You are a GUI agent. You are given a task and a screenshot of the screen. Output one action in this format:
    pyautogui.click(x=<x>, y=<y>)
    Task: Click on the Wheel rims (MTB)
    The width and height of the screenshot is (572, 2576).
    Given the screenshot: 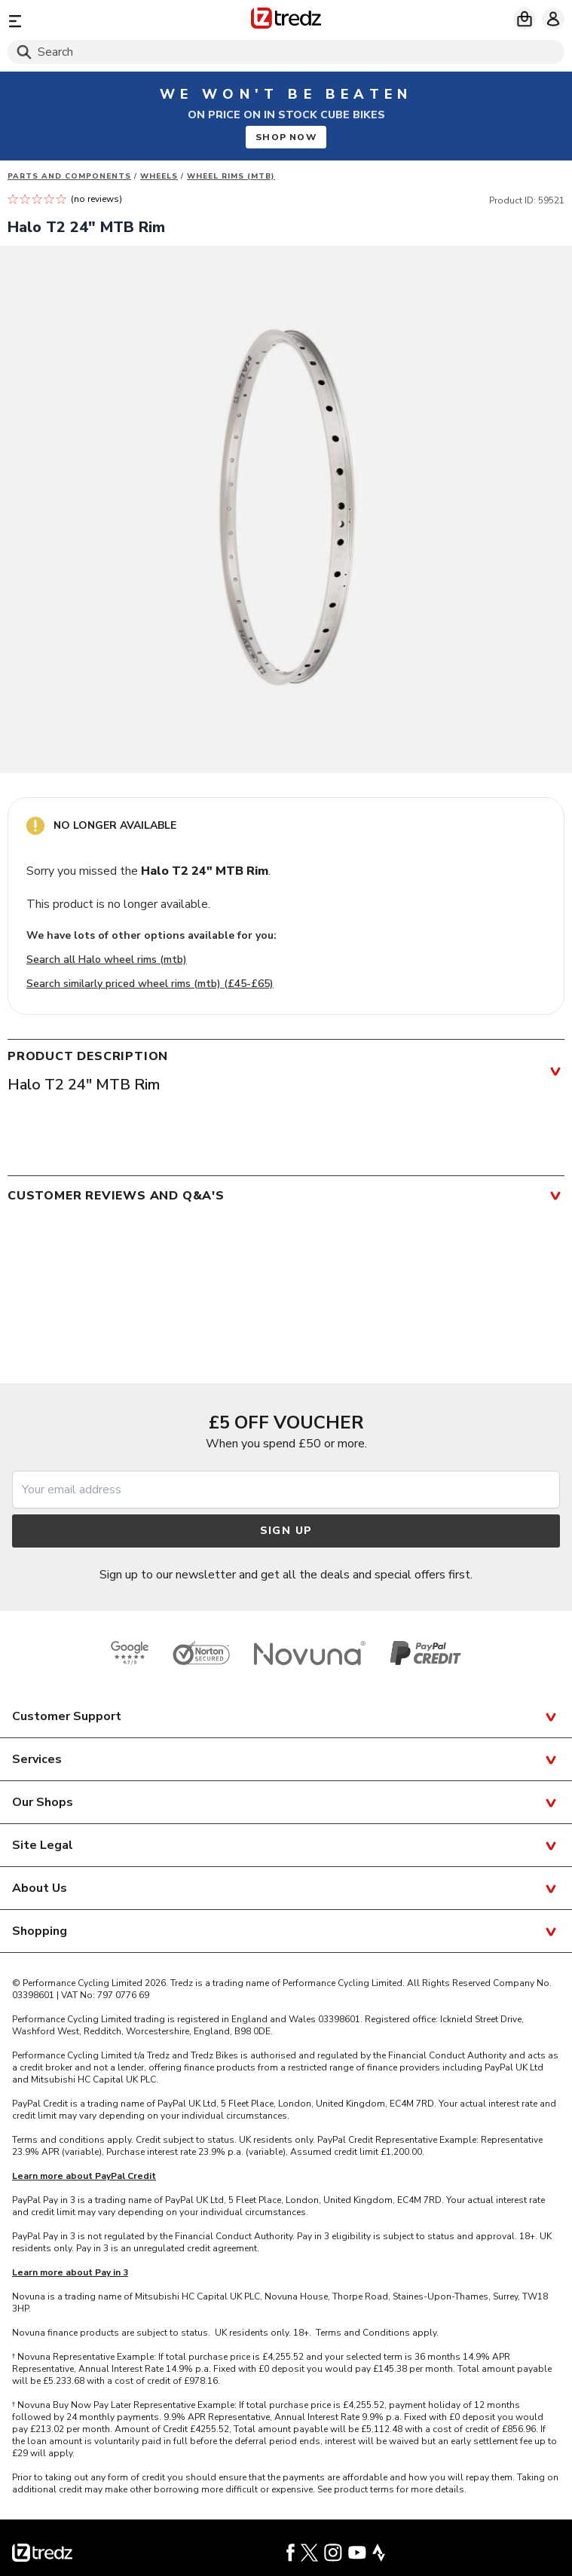 What is the action you would take?
    pyautogui.click(x=231, y=176)
    